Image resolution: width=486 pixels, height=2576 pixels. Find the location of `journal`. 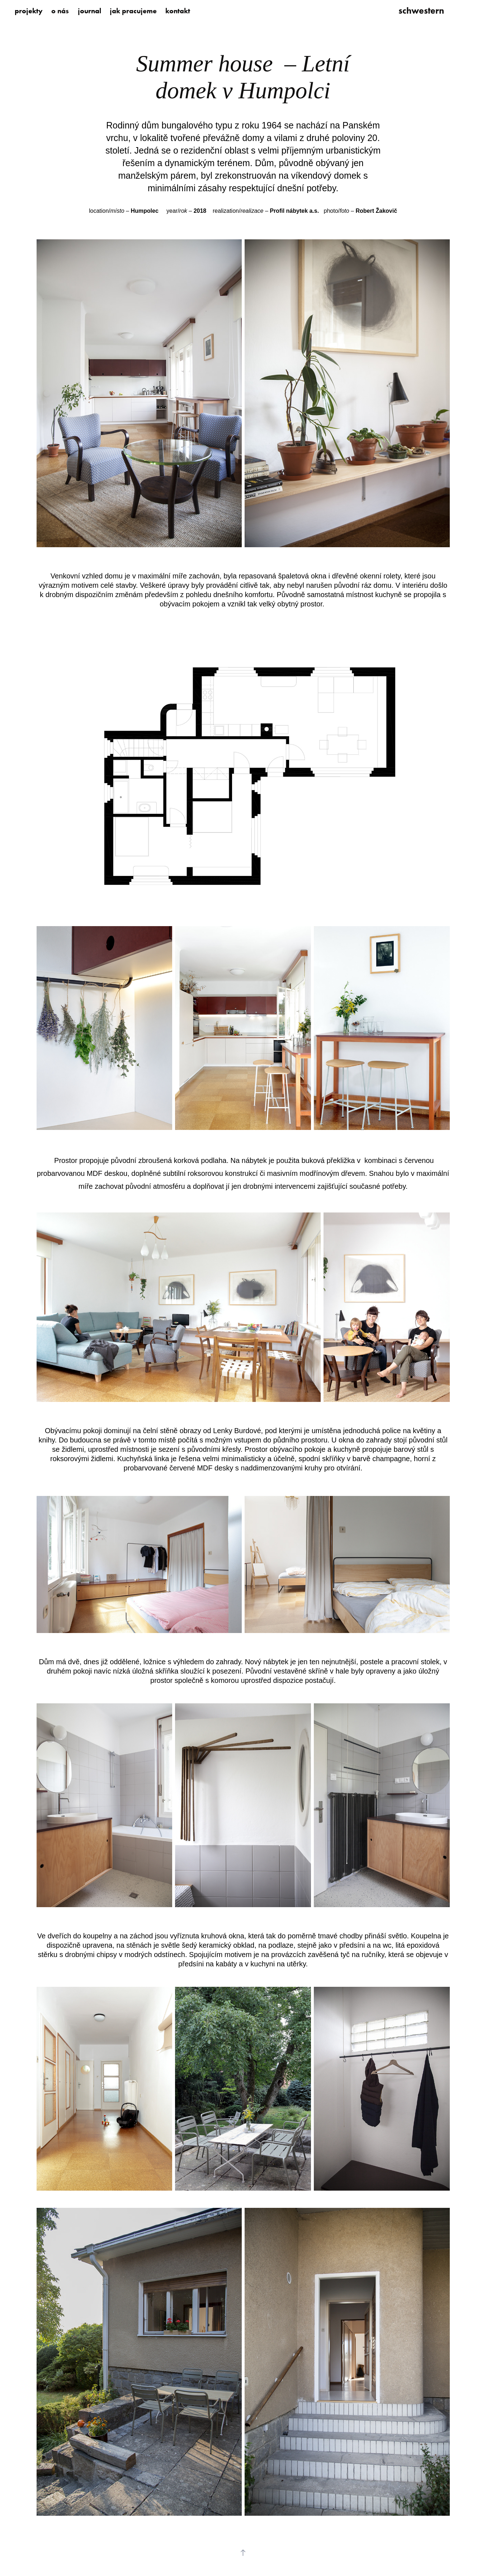

journal is located at coordinates (89, 10).